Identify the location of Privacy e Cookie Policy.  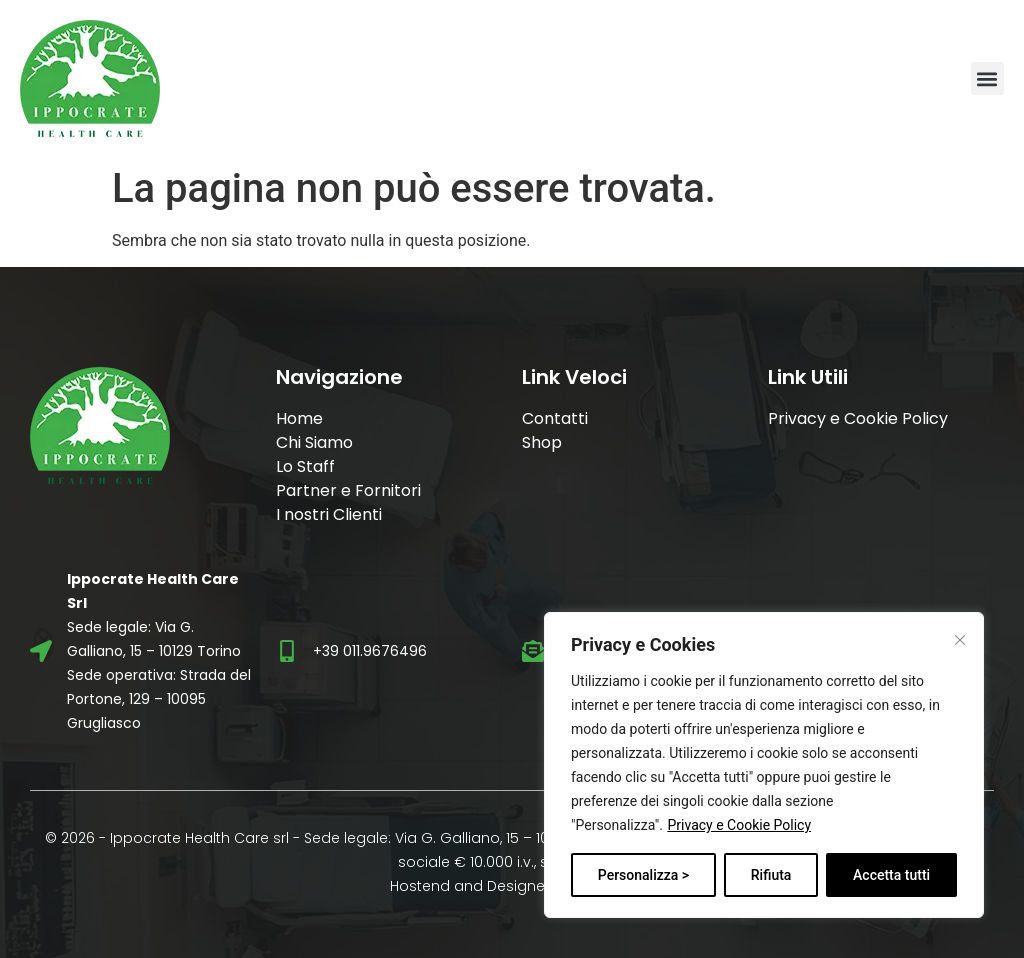
(739, 825).